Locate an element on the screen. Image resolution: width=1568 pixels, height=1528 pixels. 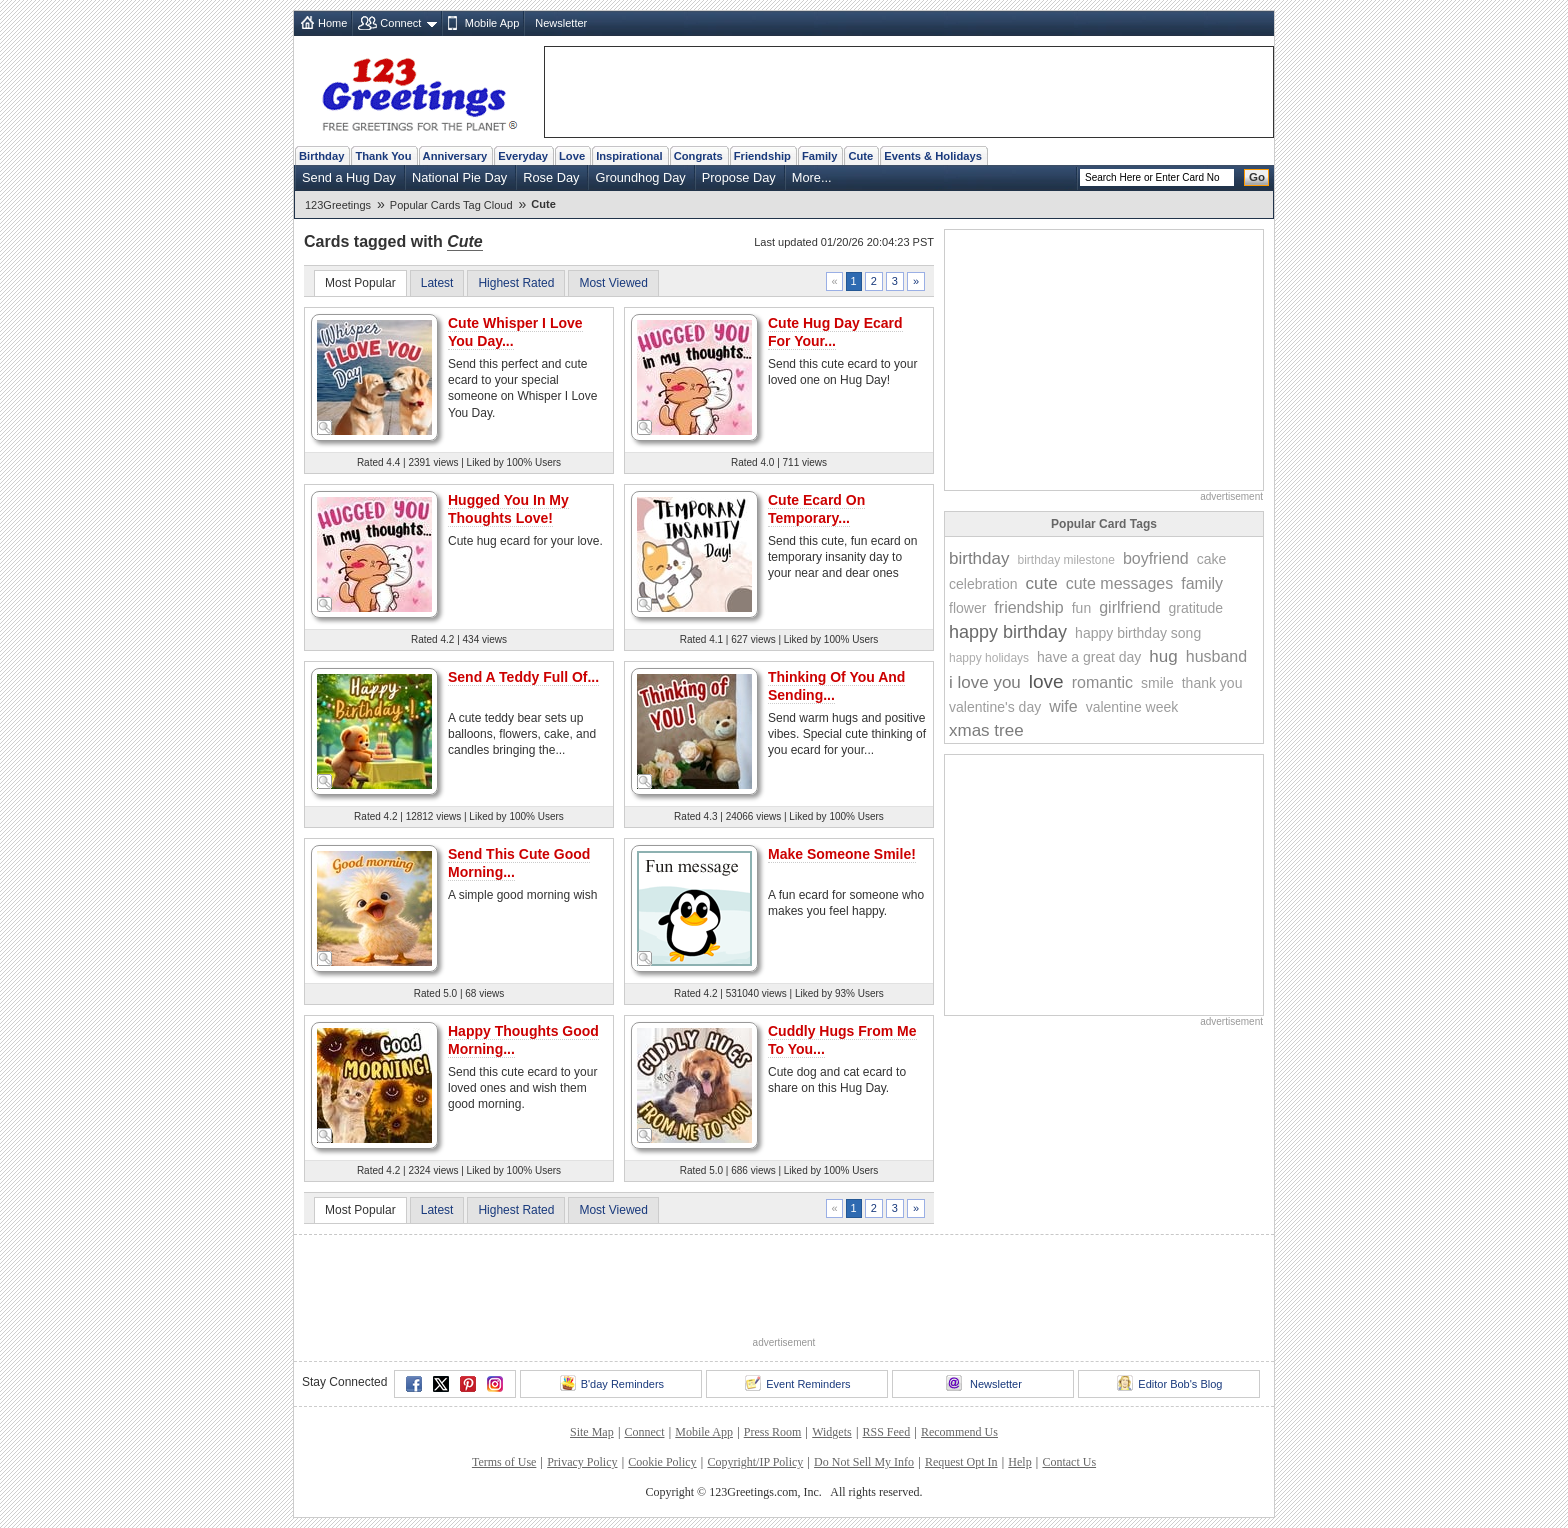
Hugged You In My Thoughts Love! is located at coordinates (508, 509).